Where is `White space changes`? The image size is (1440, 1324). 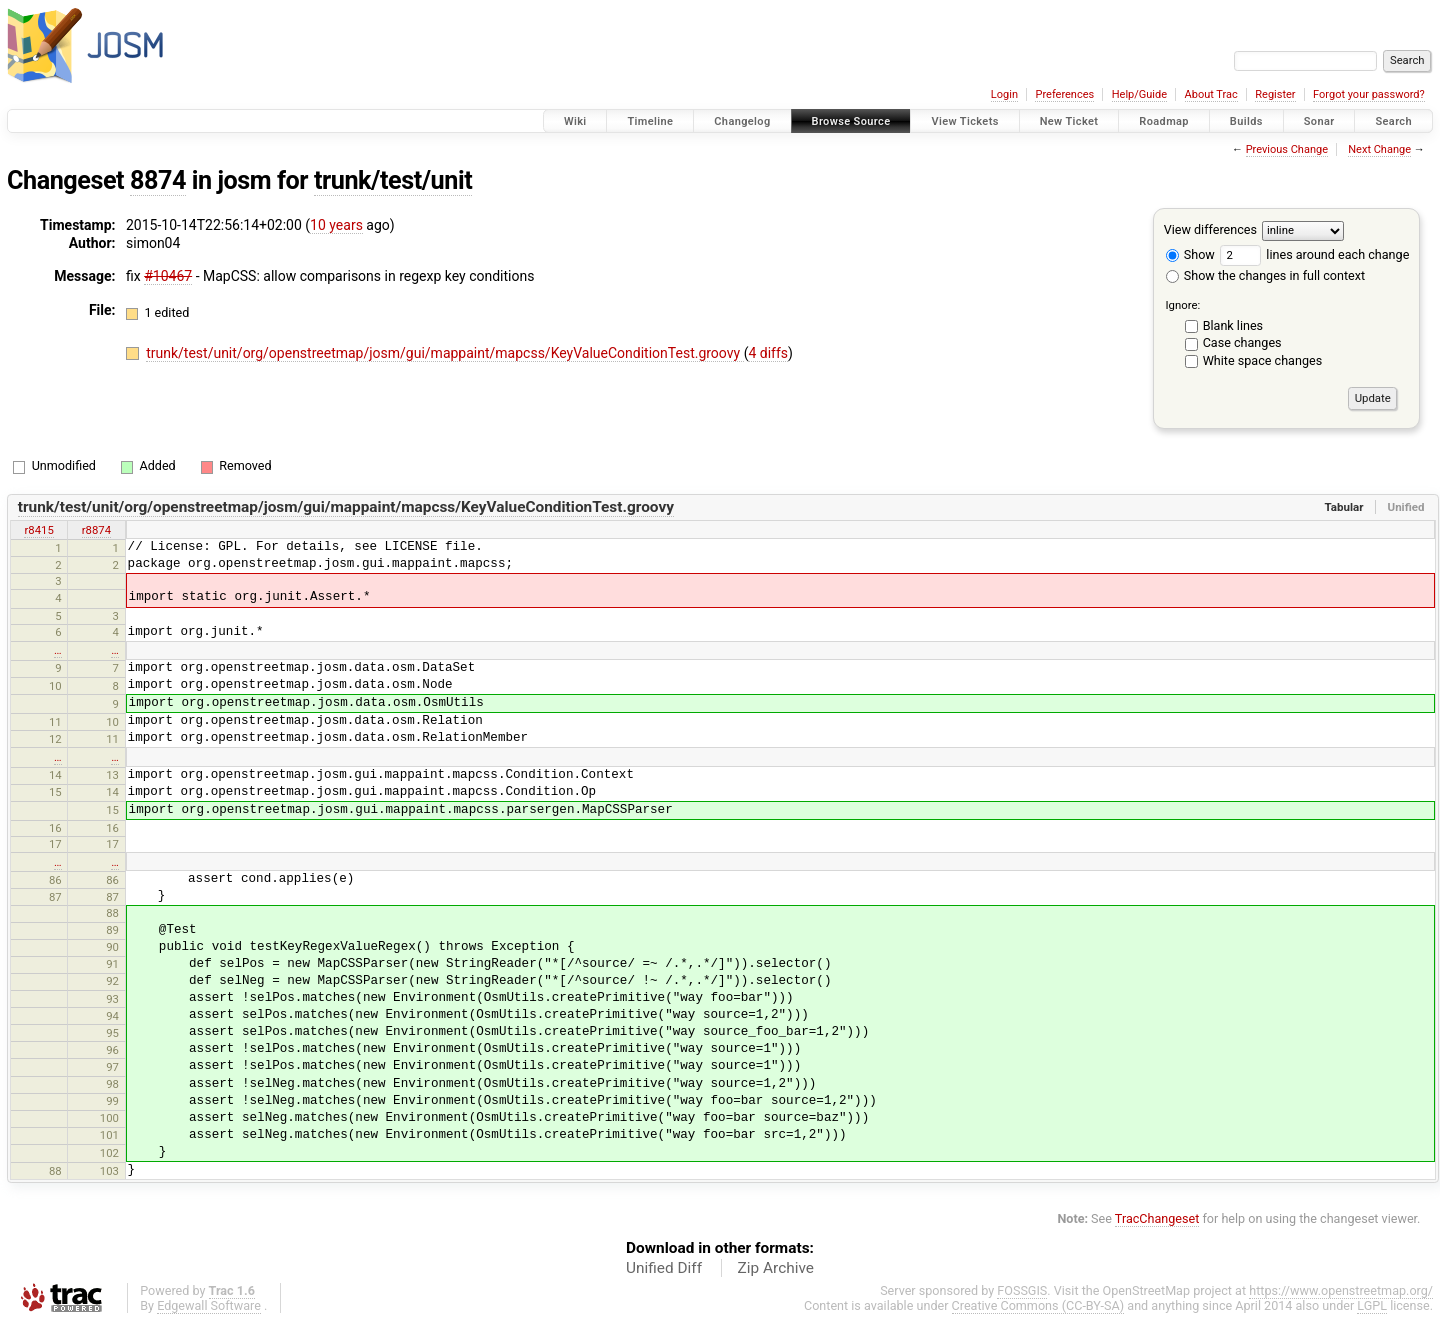
White space changes is located at coordinates (1263, 360).